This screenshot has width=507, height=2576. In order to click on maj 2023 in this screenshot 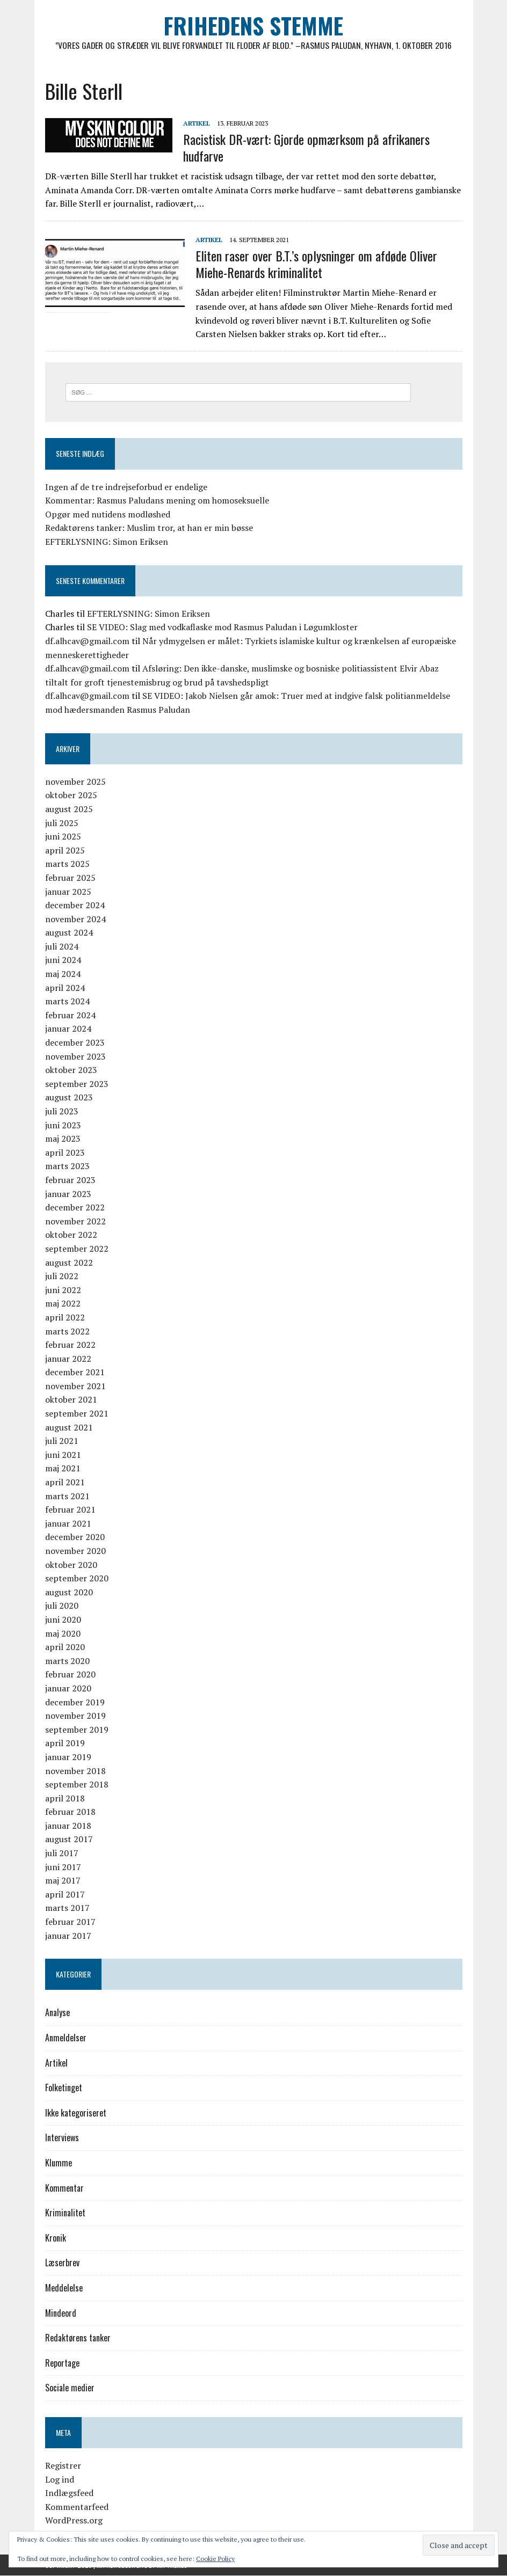, I will do `click(63, 1138)`.